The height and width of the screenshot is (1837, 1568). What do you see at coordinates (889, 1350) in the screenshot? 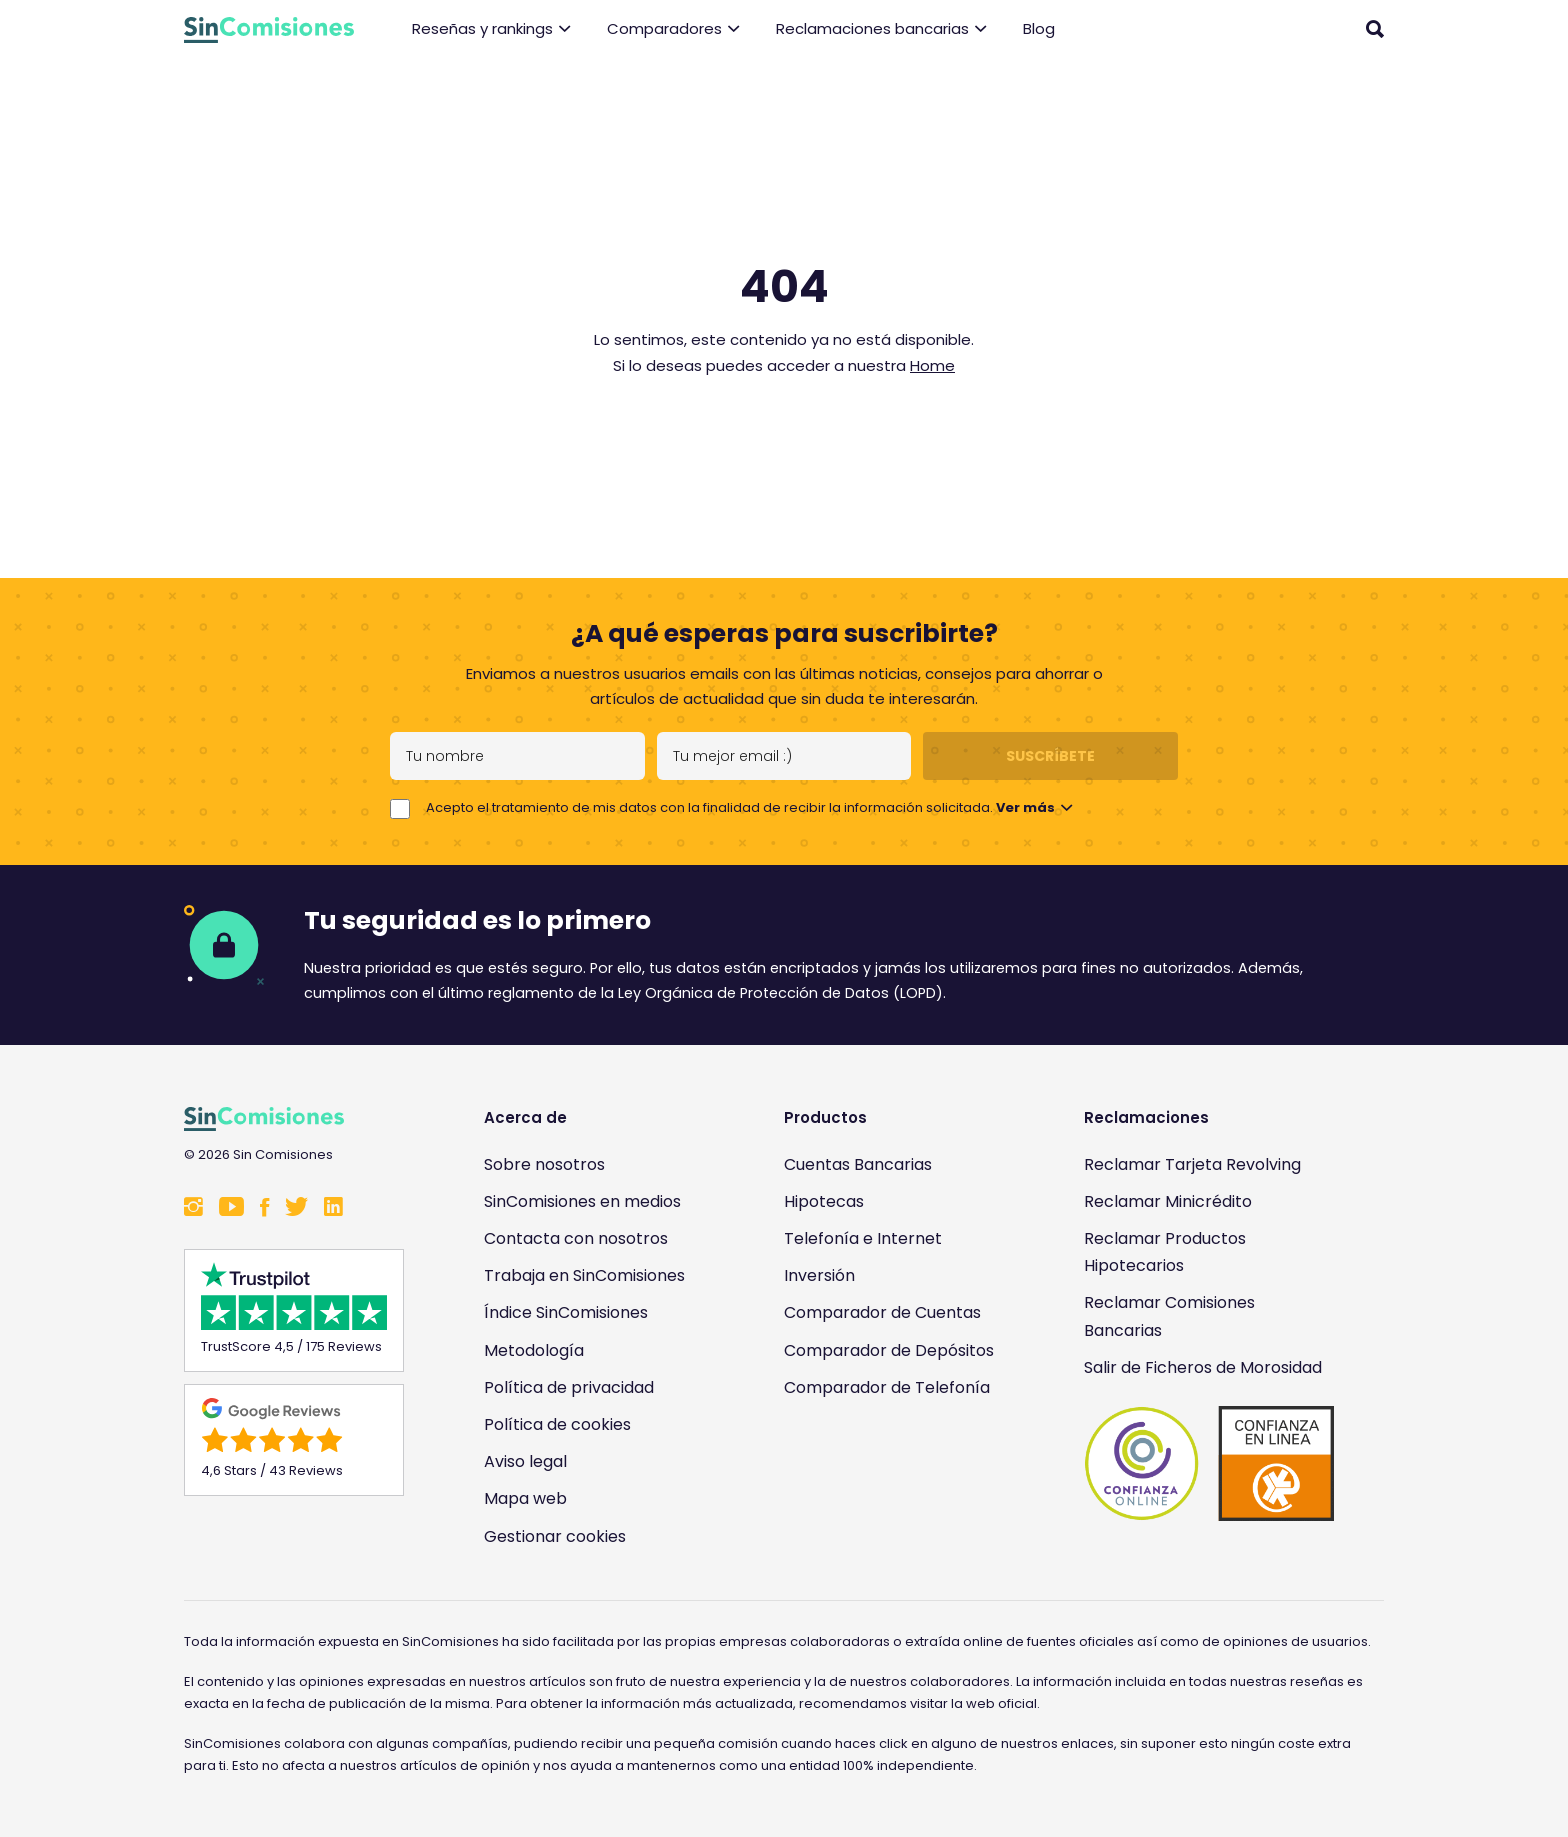
I see `Comparador de Depósitos` at bounding box center [889, 1350].